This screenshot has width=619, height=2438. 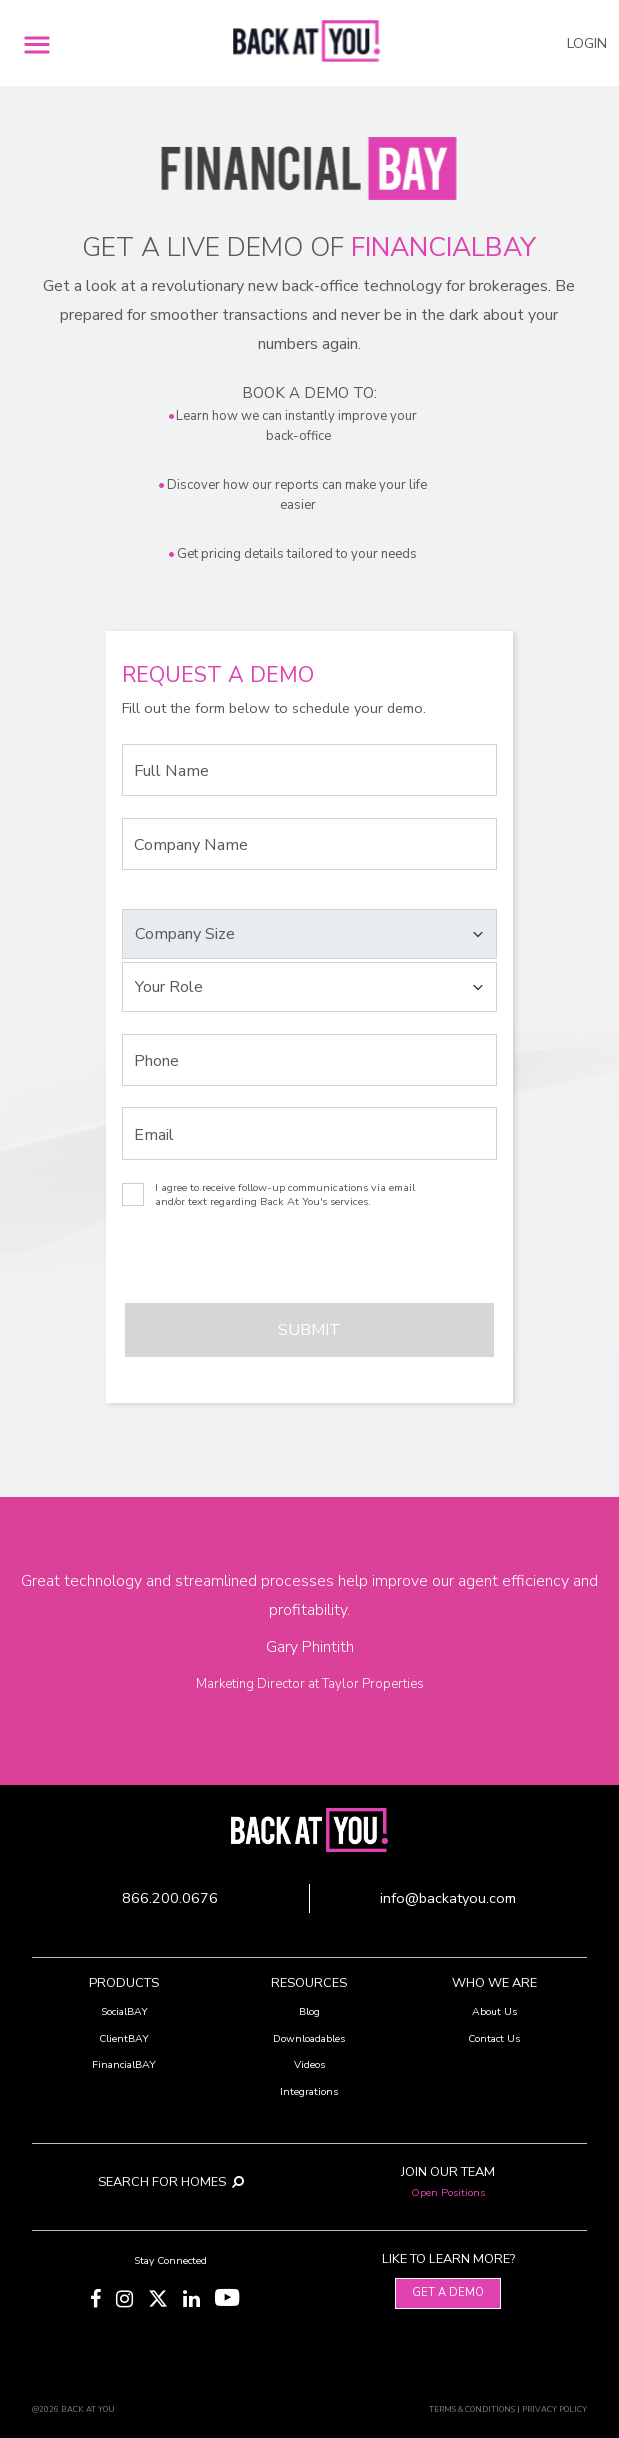 I want to click on TERMS & CONDITIONS, so click(x=472, y=2409).